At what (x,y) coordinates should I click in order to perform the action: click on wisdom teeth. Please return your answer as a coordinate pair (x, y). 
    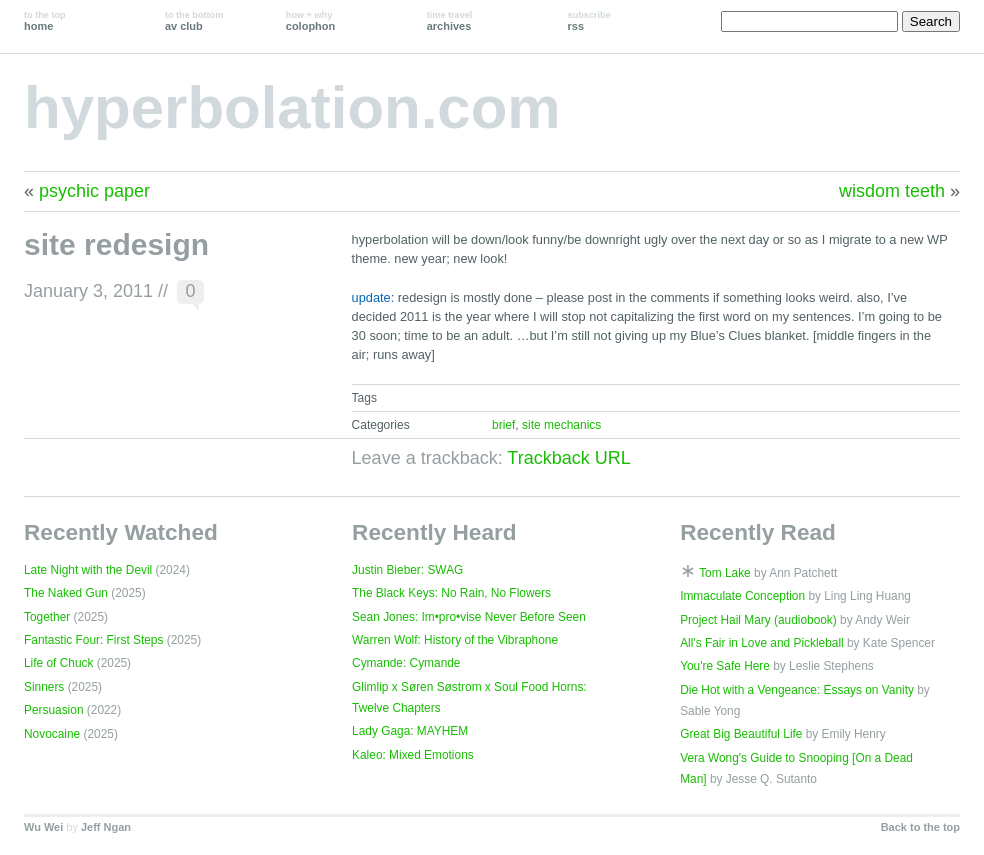
    Looking at the image, I should click on (892, 191).